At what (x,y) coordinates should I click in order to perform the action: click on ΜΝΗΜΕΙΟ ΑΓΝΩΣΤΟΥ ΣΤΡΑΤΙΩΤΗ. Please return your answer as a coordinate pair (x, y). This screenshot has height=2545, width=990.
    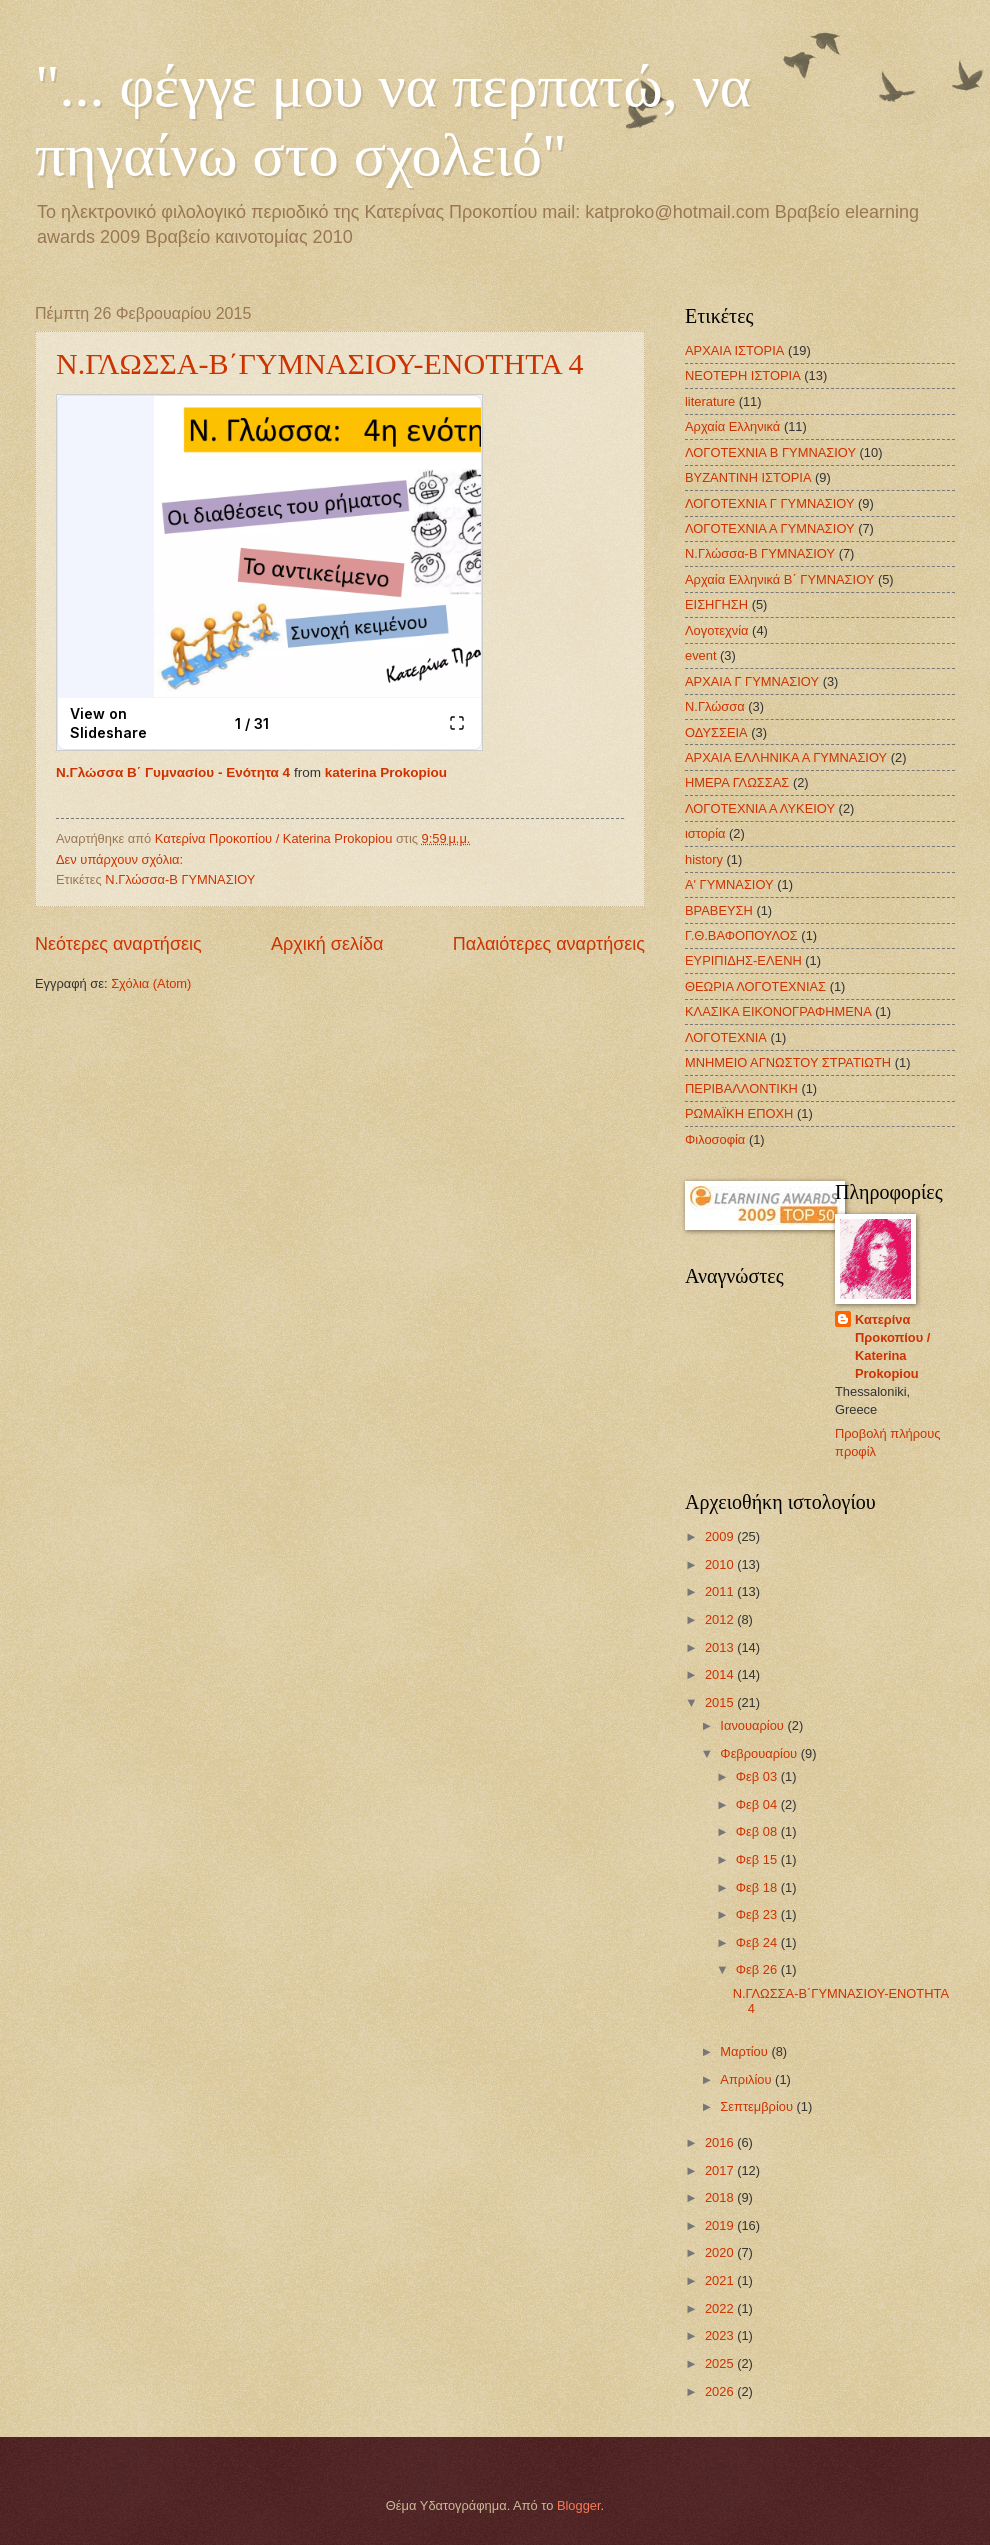
    Looking at the image, I should click on (788, 1062).